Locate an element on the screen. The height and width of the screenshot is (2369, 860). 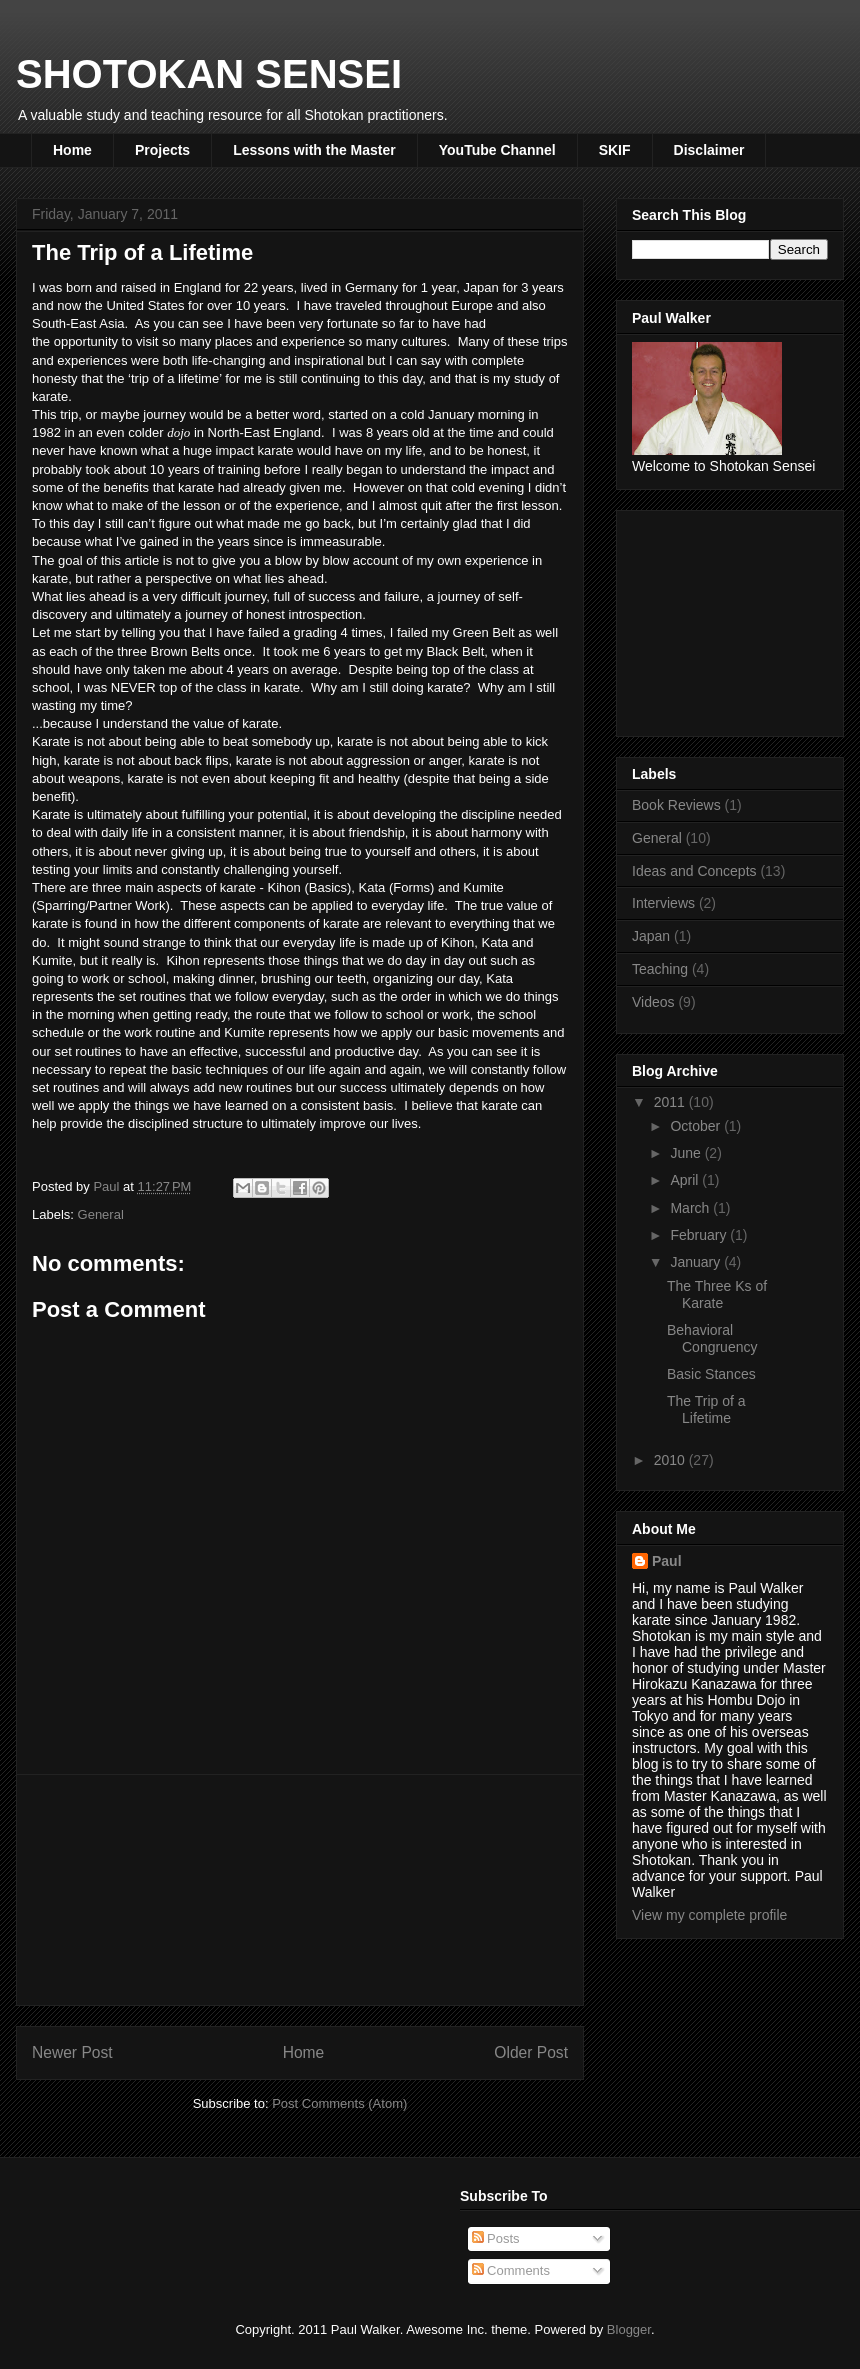
YouTube Channel is located at coordinates (497, 150).